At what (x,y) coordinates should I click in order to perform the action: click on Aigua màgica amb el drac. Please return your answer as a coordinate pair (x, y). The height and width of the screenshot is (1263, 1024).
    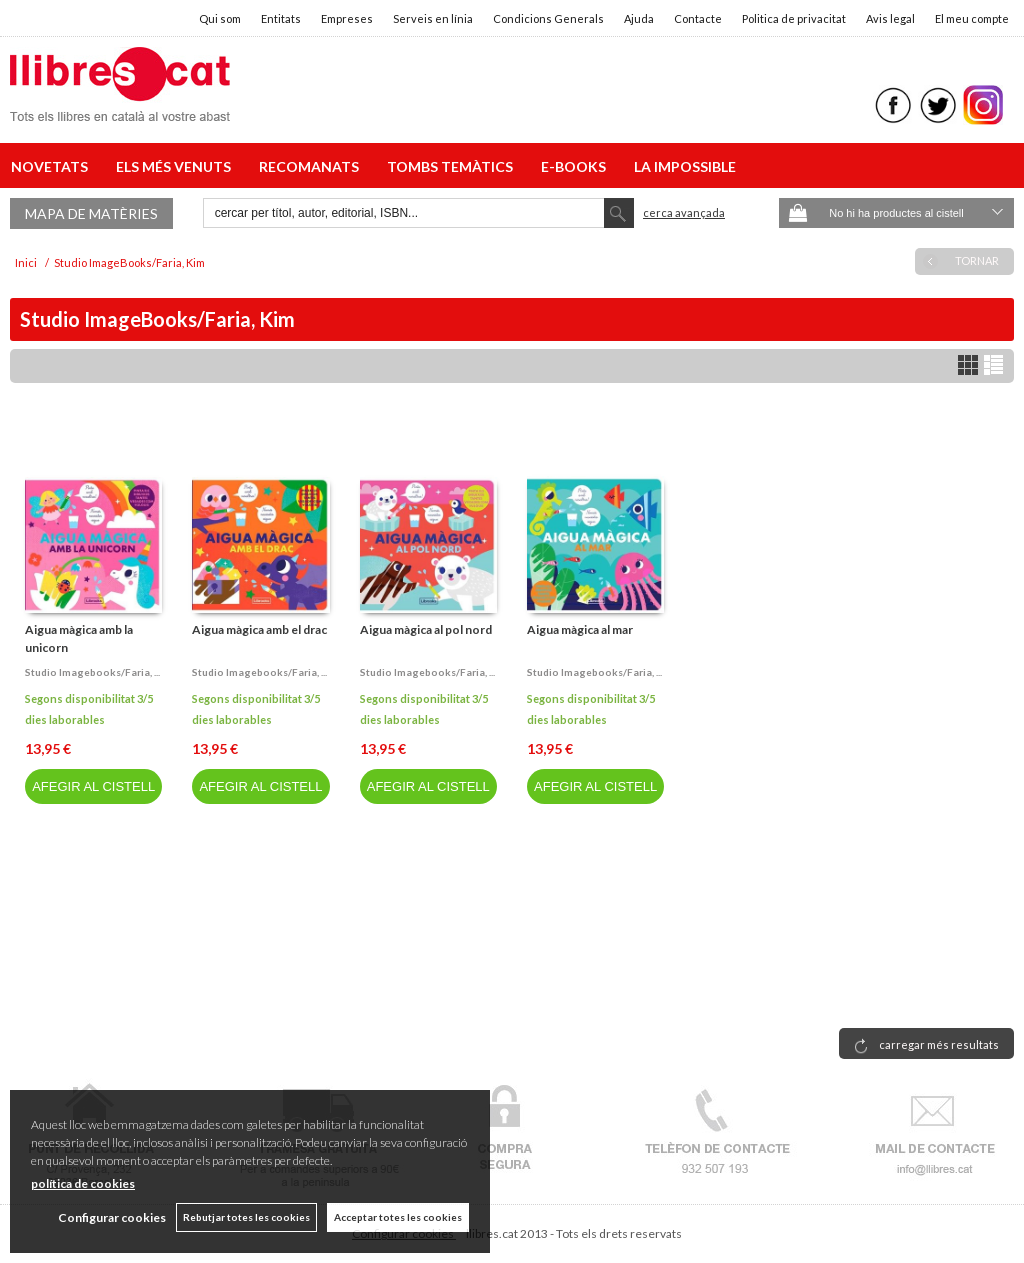
    Looking at the image, I should click on (259, 629).